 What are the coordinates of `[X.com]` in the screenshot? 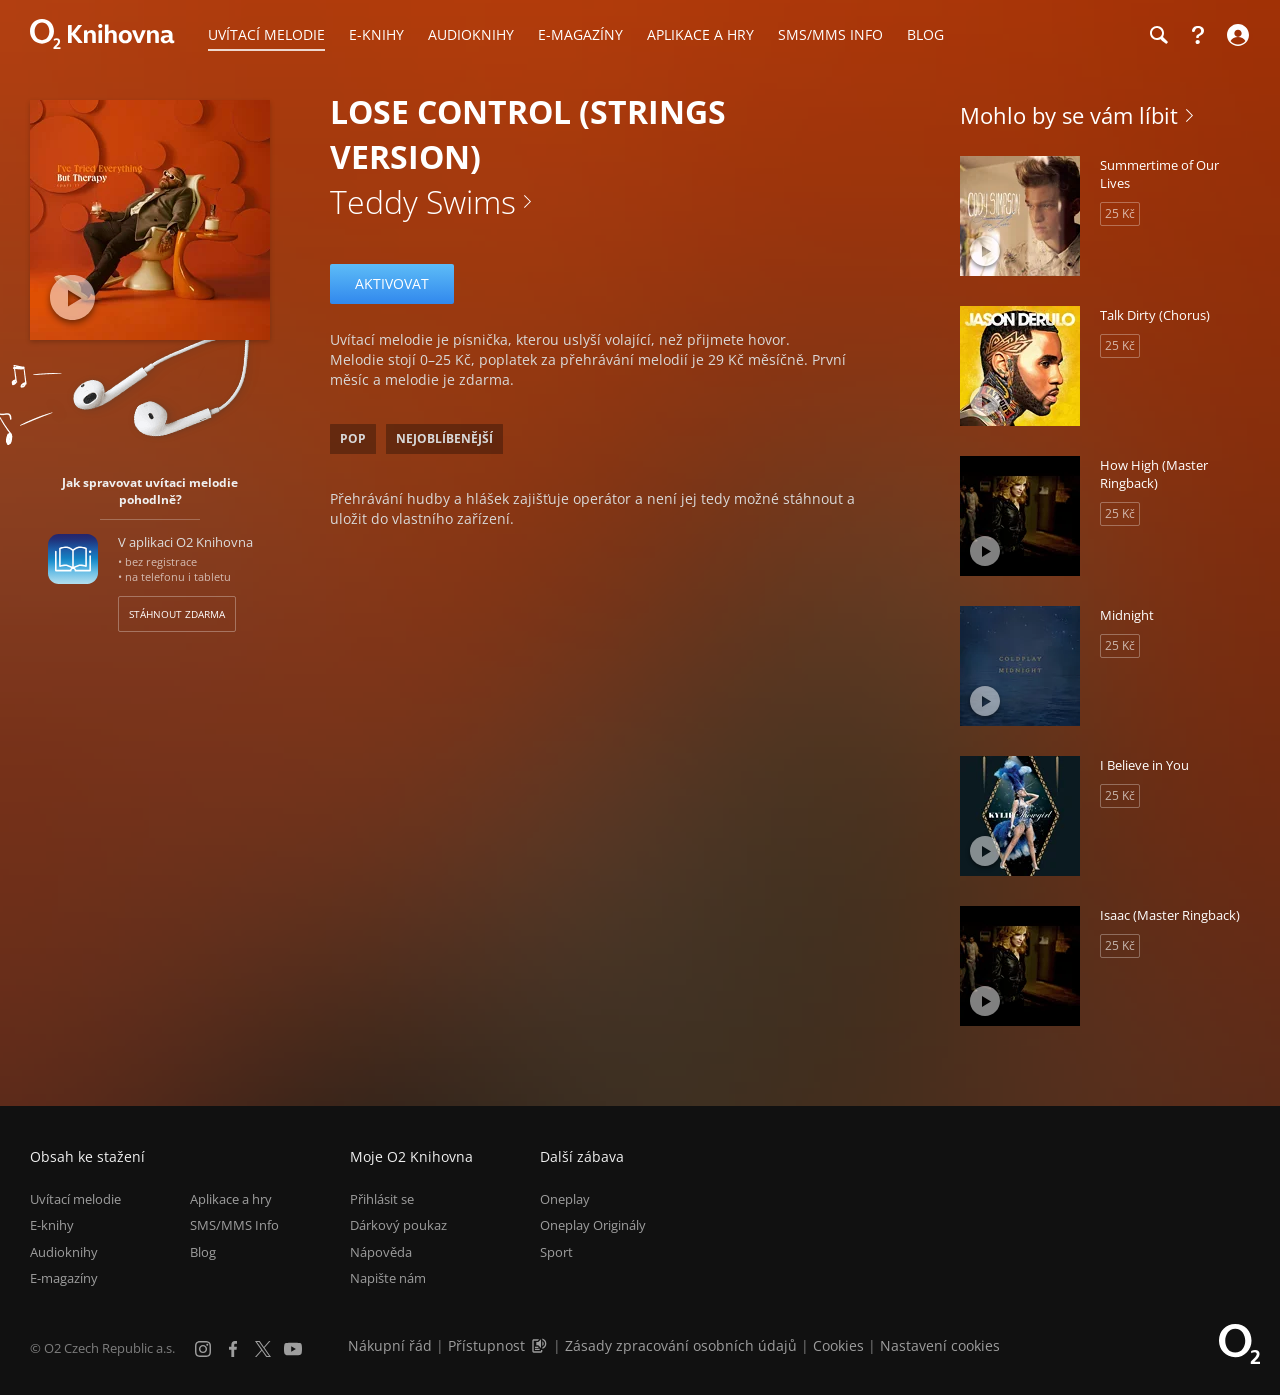 It's located at (263, 1349).